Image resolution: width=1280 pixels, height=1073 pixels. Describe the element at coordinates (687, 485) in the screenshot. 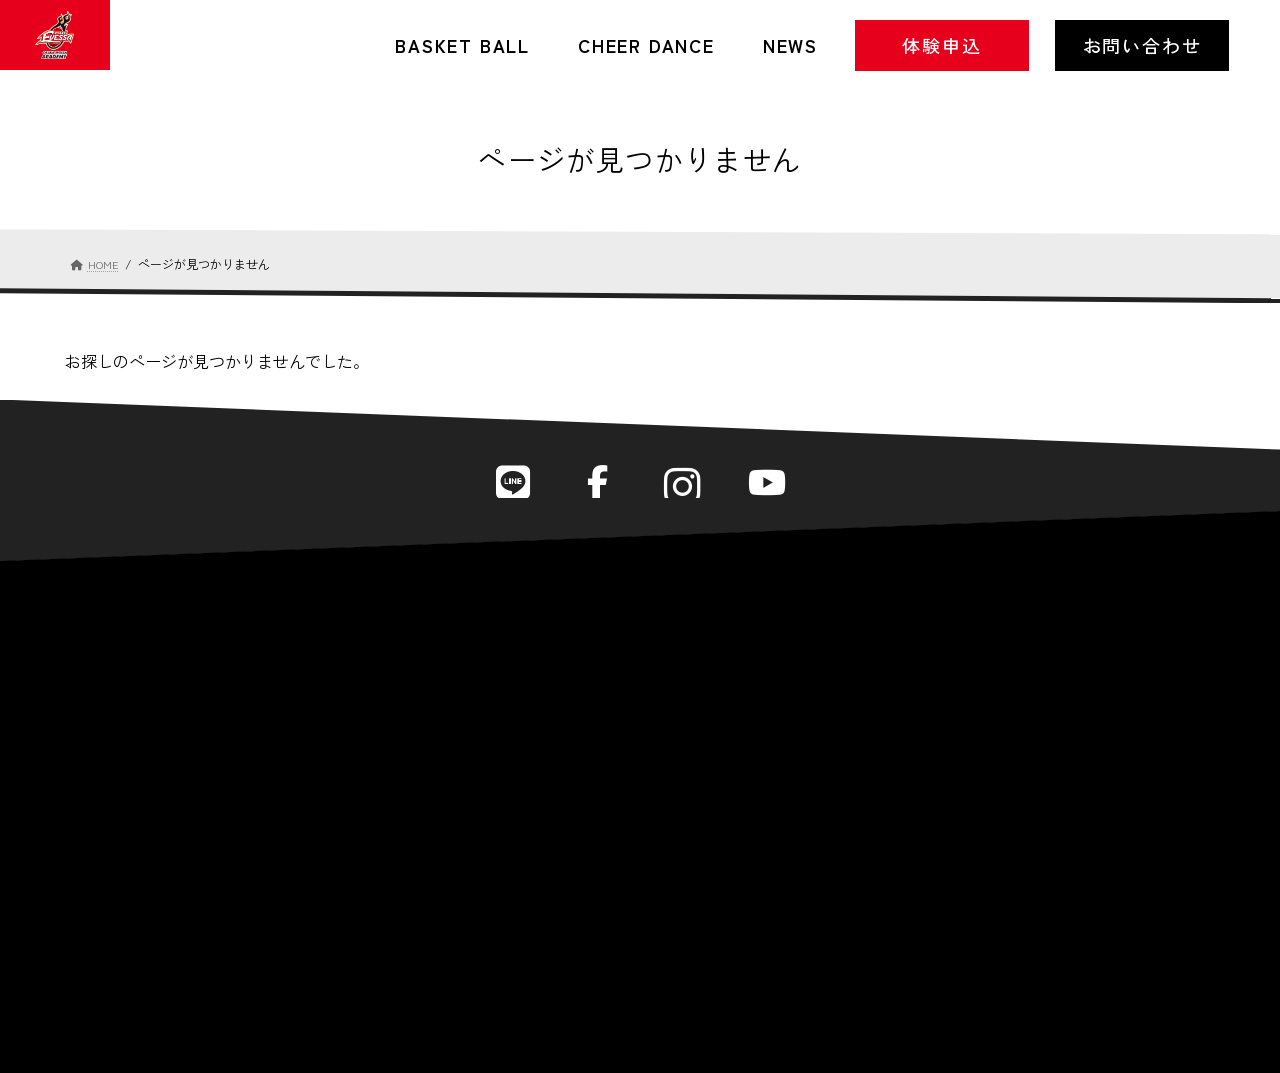

I see `Instagram公式アカウント` at that location.